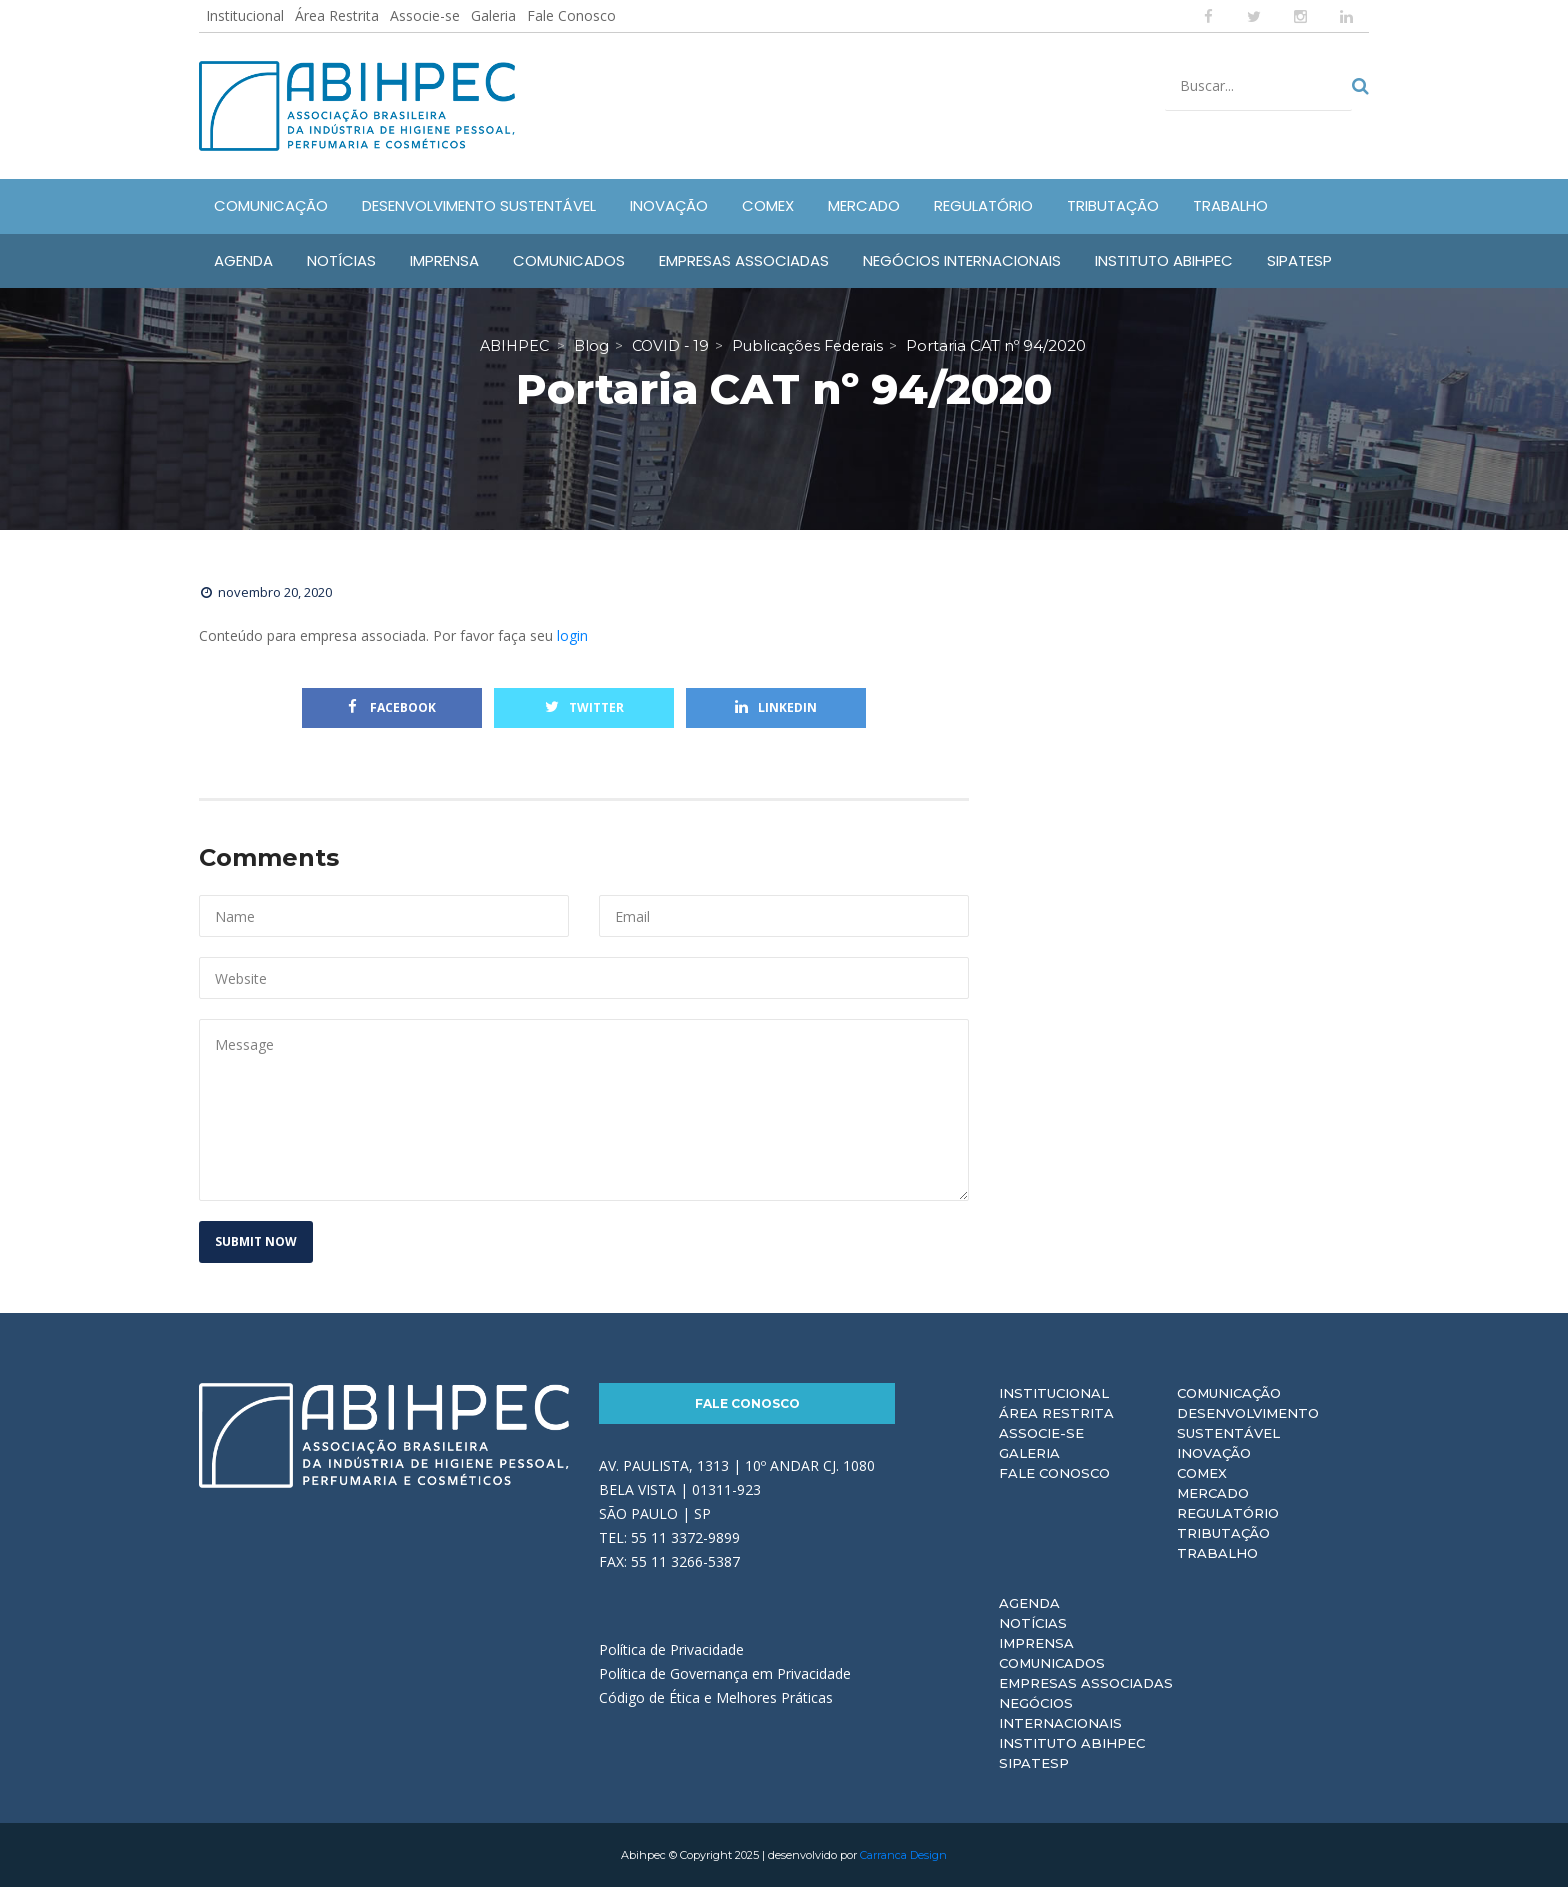  What do you see at coordinates (493, 15) in the screenshot?
I see `Galeria` at bounding box center [493, 15].